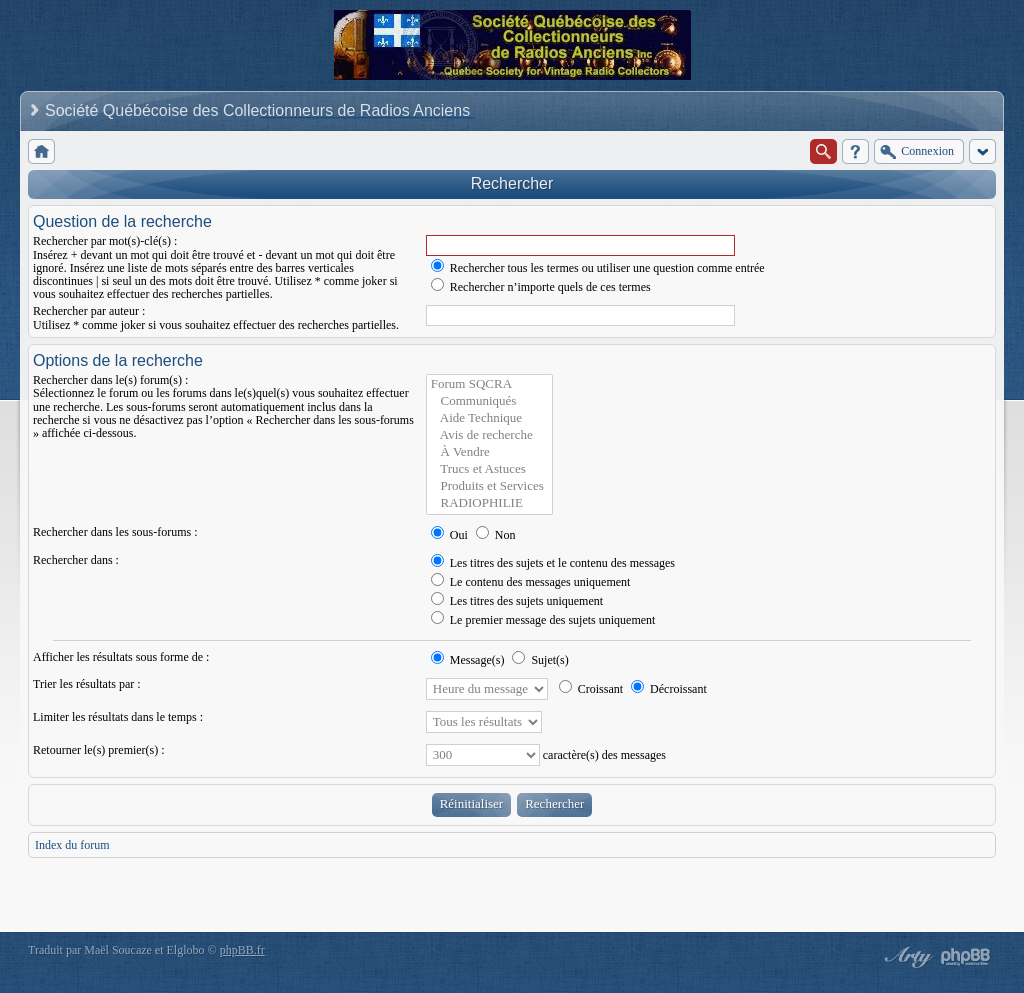 Image resolution: width=1024 pixels, height=993 pixels. I want to click on Trier les résultats par :, so click(87, 684).